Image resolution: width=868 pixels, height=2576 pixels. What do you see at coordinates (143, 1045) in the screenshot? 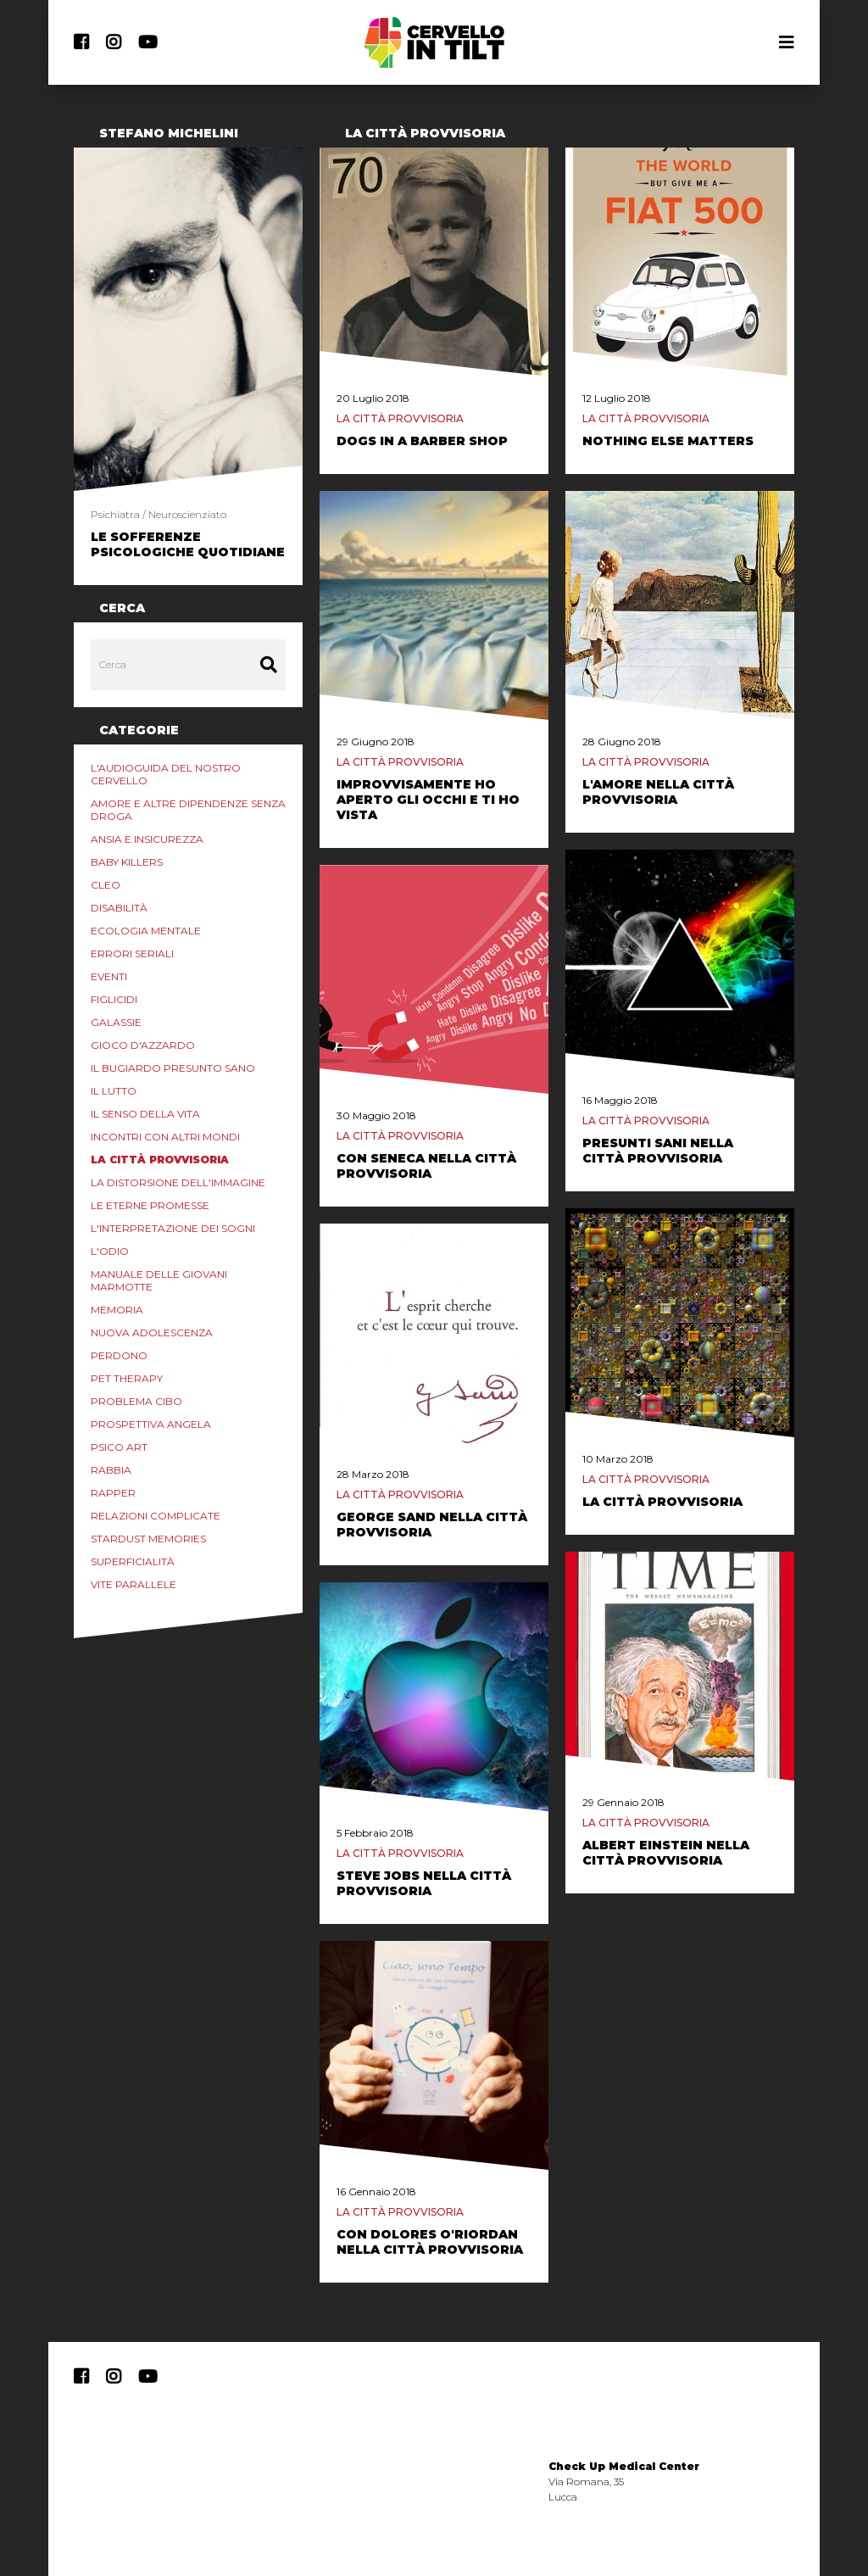
I see `Gioco d'azzardo` at bounding box center [143, 1045].